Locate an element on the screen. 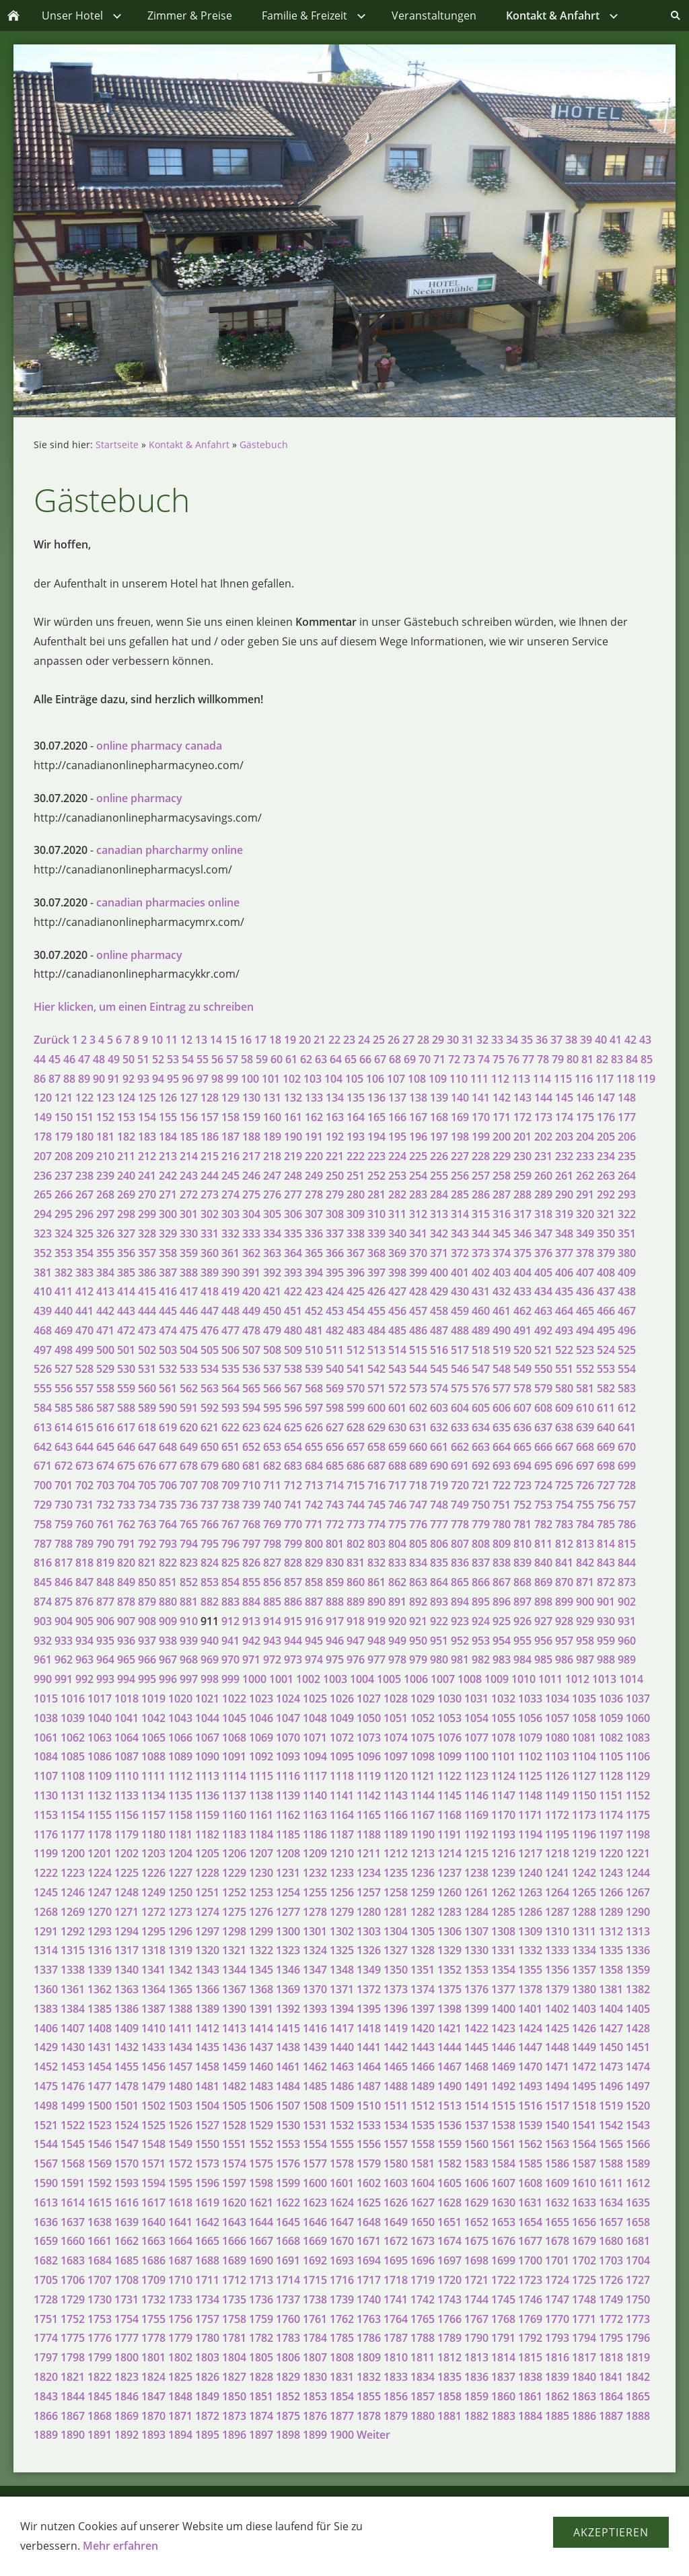  223 is located at coordinates (376, 1156).